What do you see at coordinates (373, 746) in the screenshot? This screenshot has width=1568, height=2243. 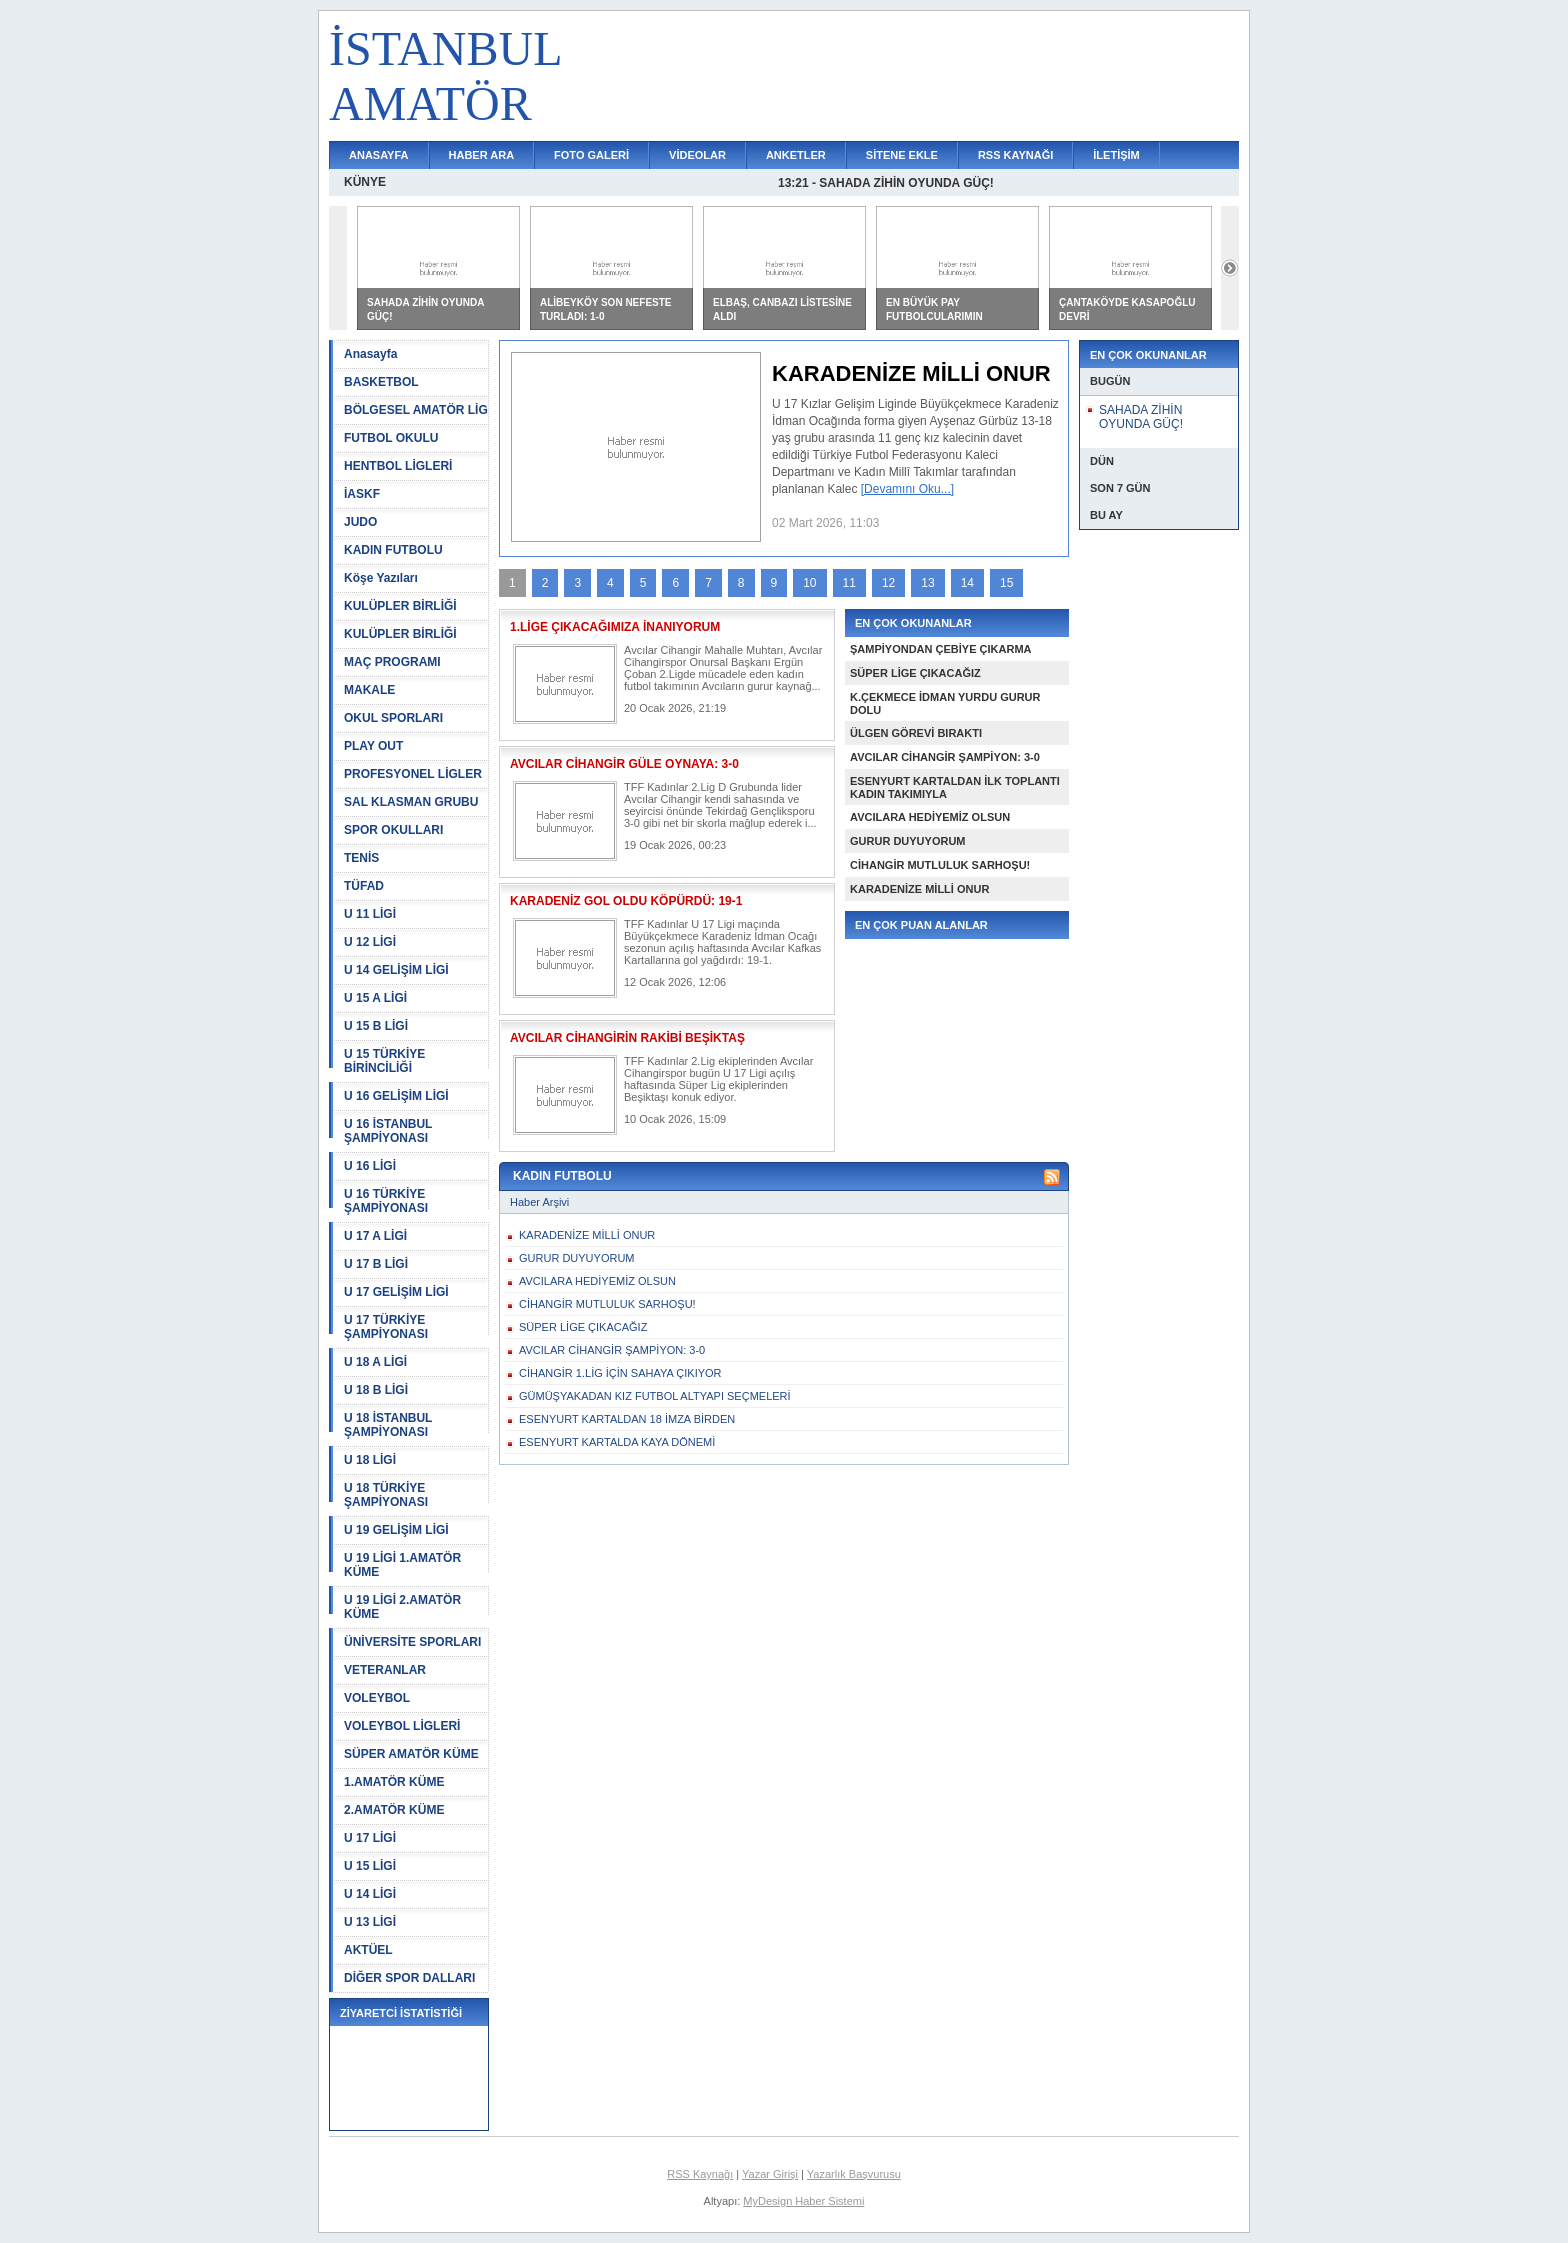 I see `PLAY OUT` at bounding box center [373, 746].